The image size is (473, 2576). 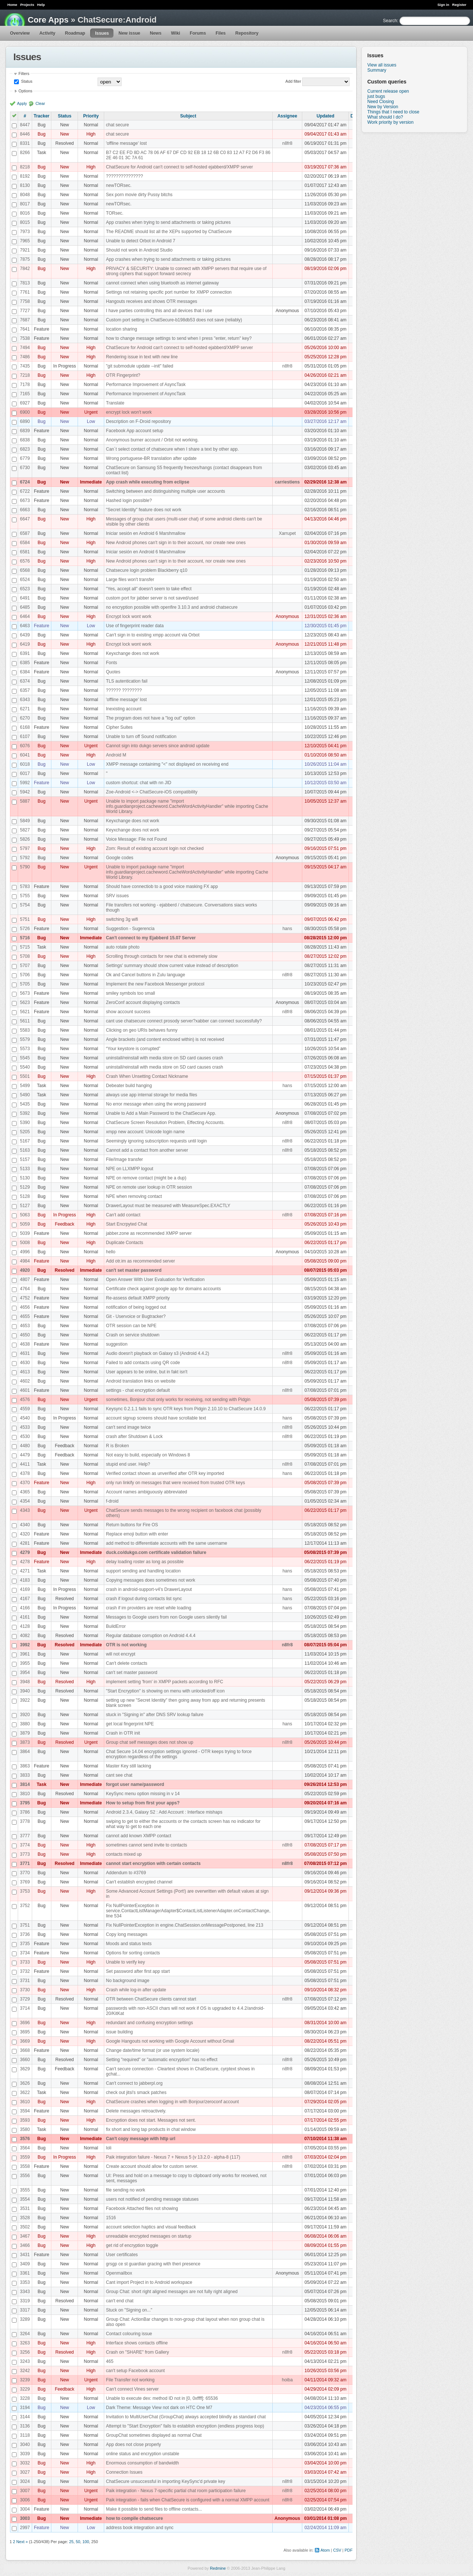 What do you see at coordinates (25, 1316) in the screenshot?
I see `4655` at bounding box center [25, 1316].